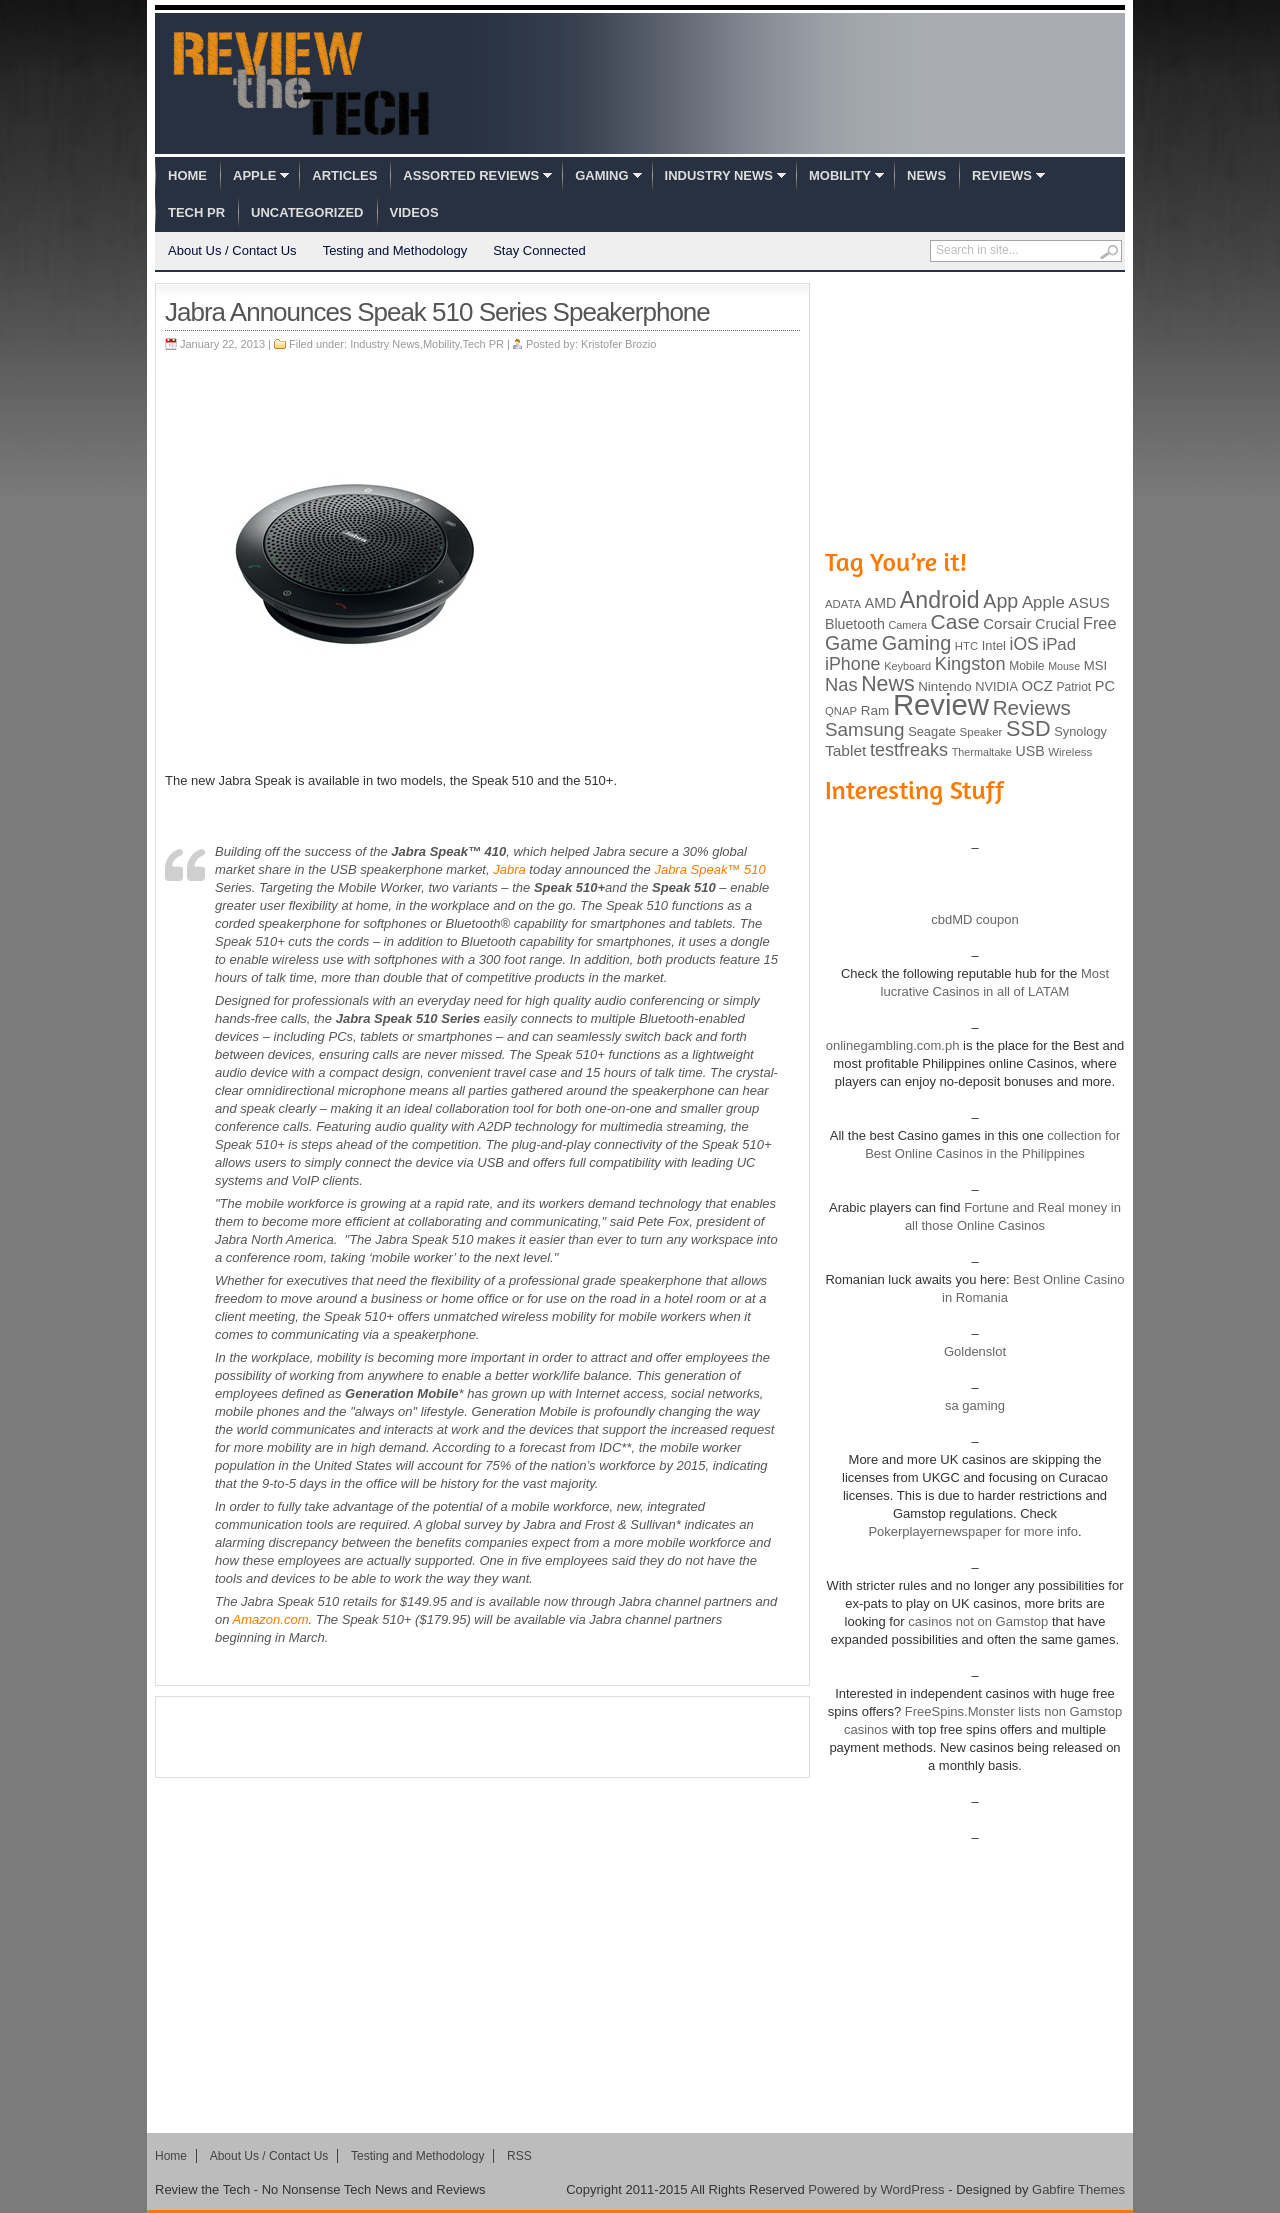 This screenshot has width=1280, height=2213. Describe the element at coordinates (1105, 686) in the screenshot. I see `PC [PC (124 items)]` at that location.